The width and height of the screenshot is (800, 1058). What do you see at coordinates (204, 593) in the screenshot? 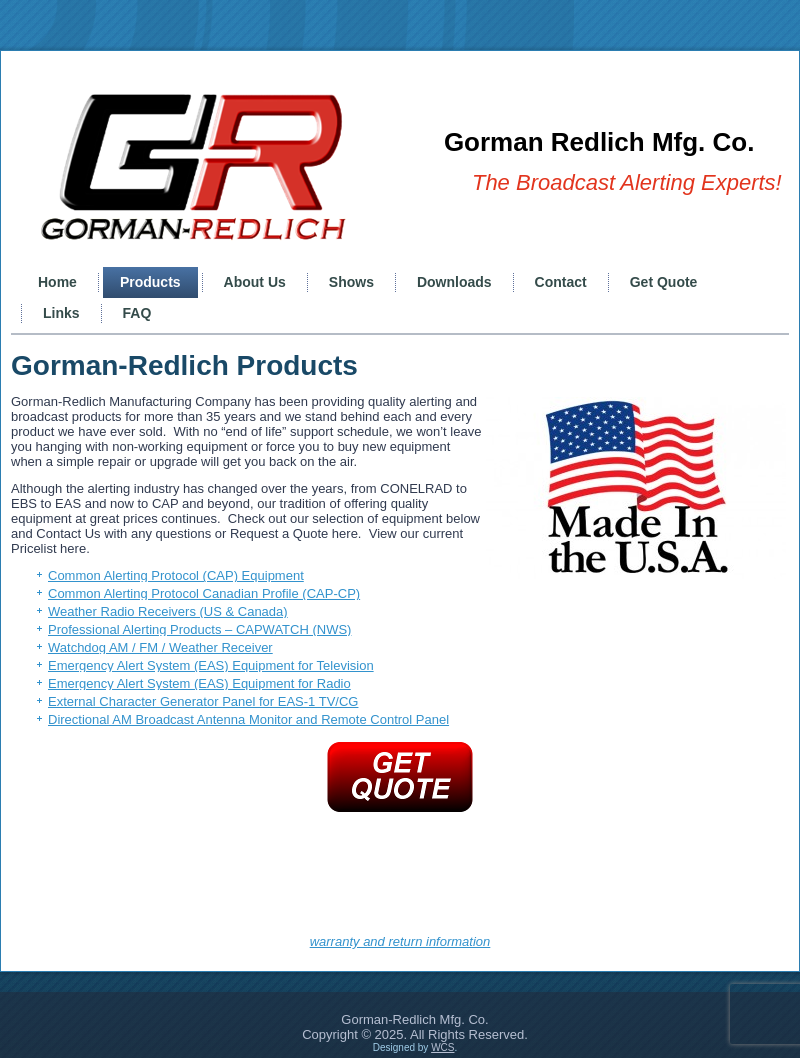
I see `Common Alerting Protocol Canadian Profile (CAP-CP)` at bounding box center [204, 593].